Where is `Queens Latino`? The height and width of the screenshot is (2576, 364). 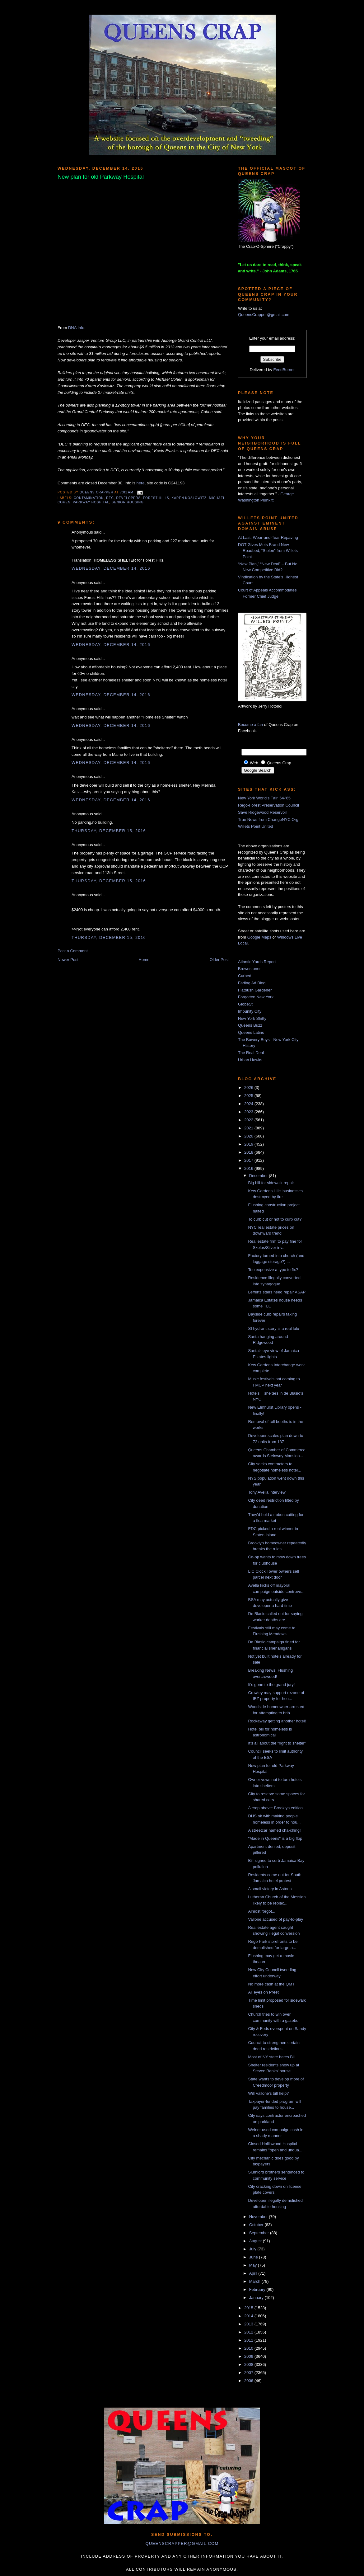 Queens Latino is located at coordinates (251, 1032).